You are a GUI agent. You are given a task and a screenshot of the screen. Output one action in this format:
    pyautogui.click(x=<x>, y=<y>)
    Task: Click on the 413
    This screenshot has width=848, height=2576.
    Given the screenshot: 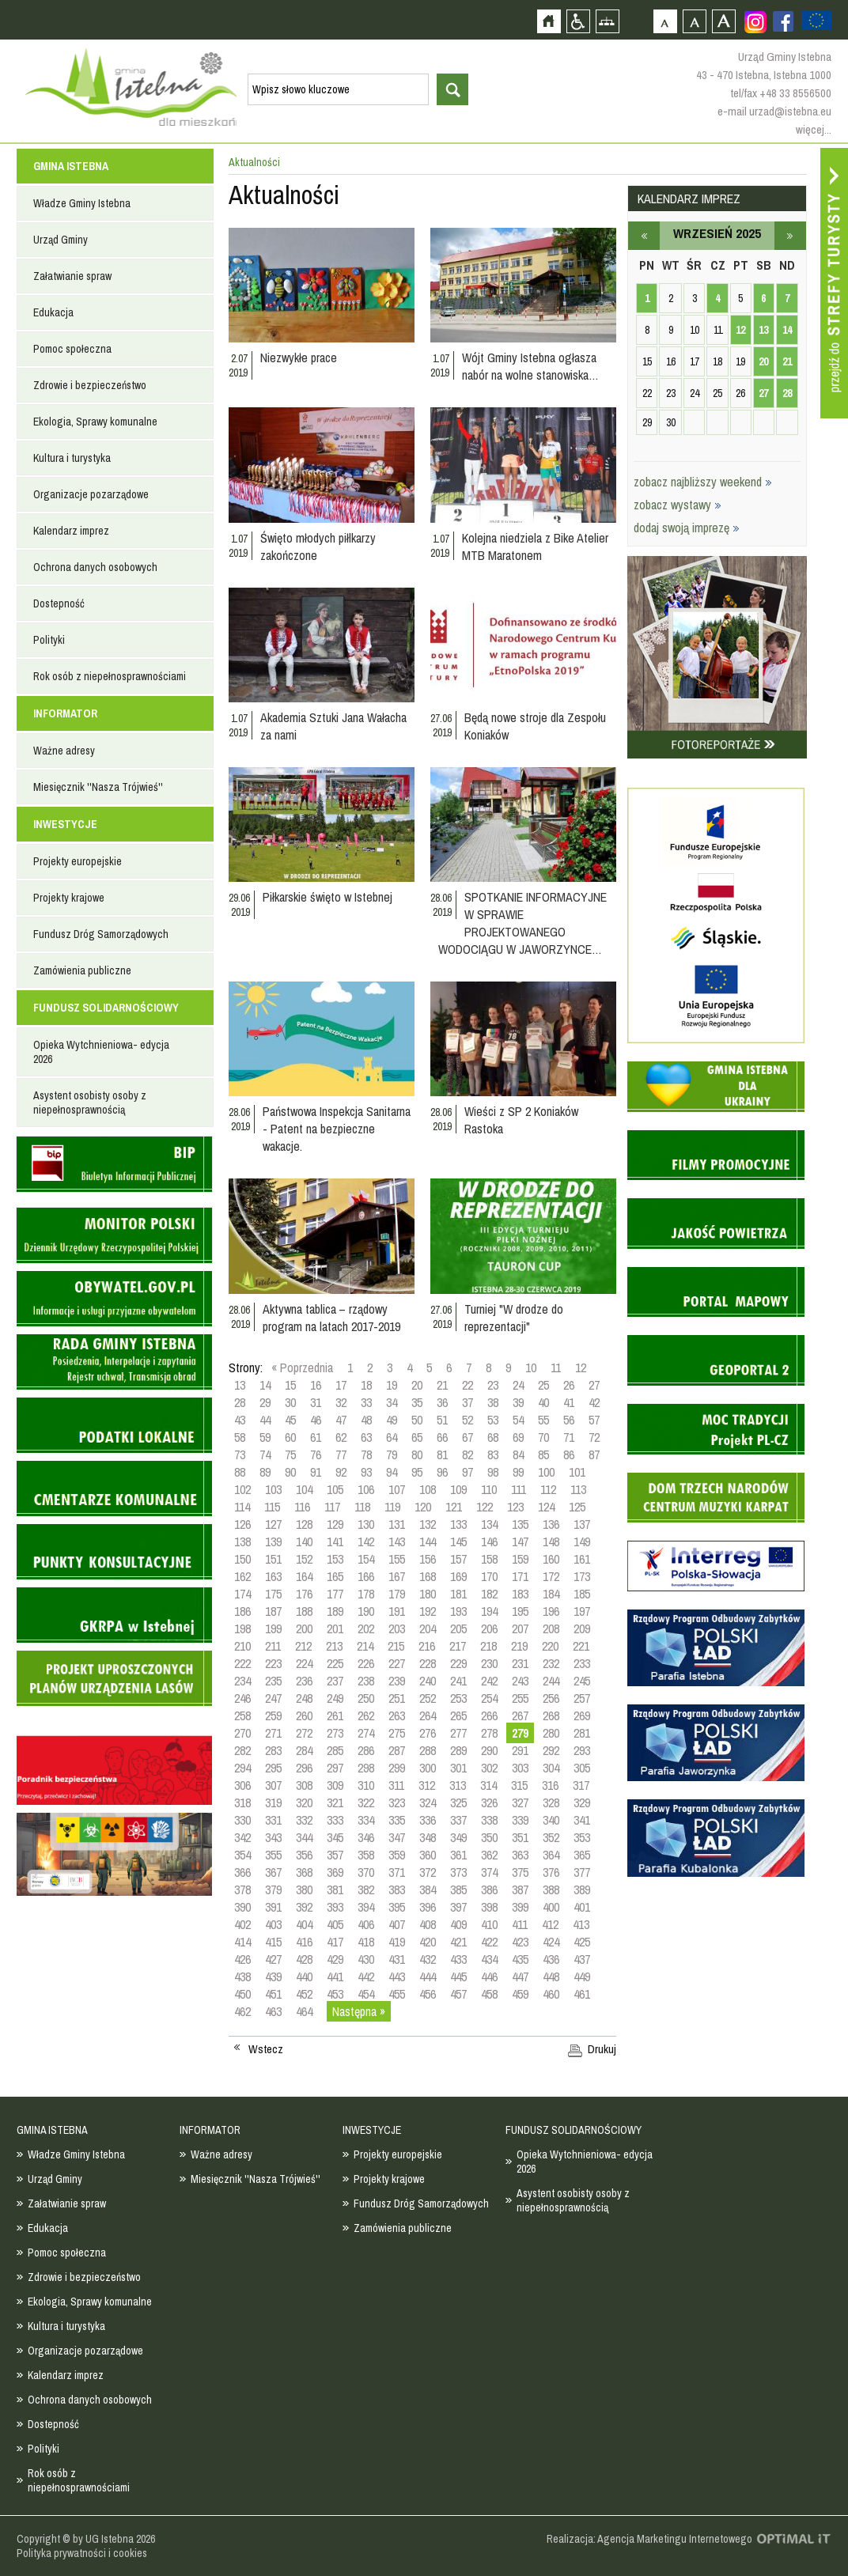 What is the action you would take?
    pyautogui.click(x=581, y=1924)
    